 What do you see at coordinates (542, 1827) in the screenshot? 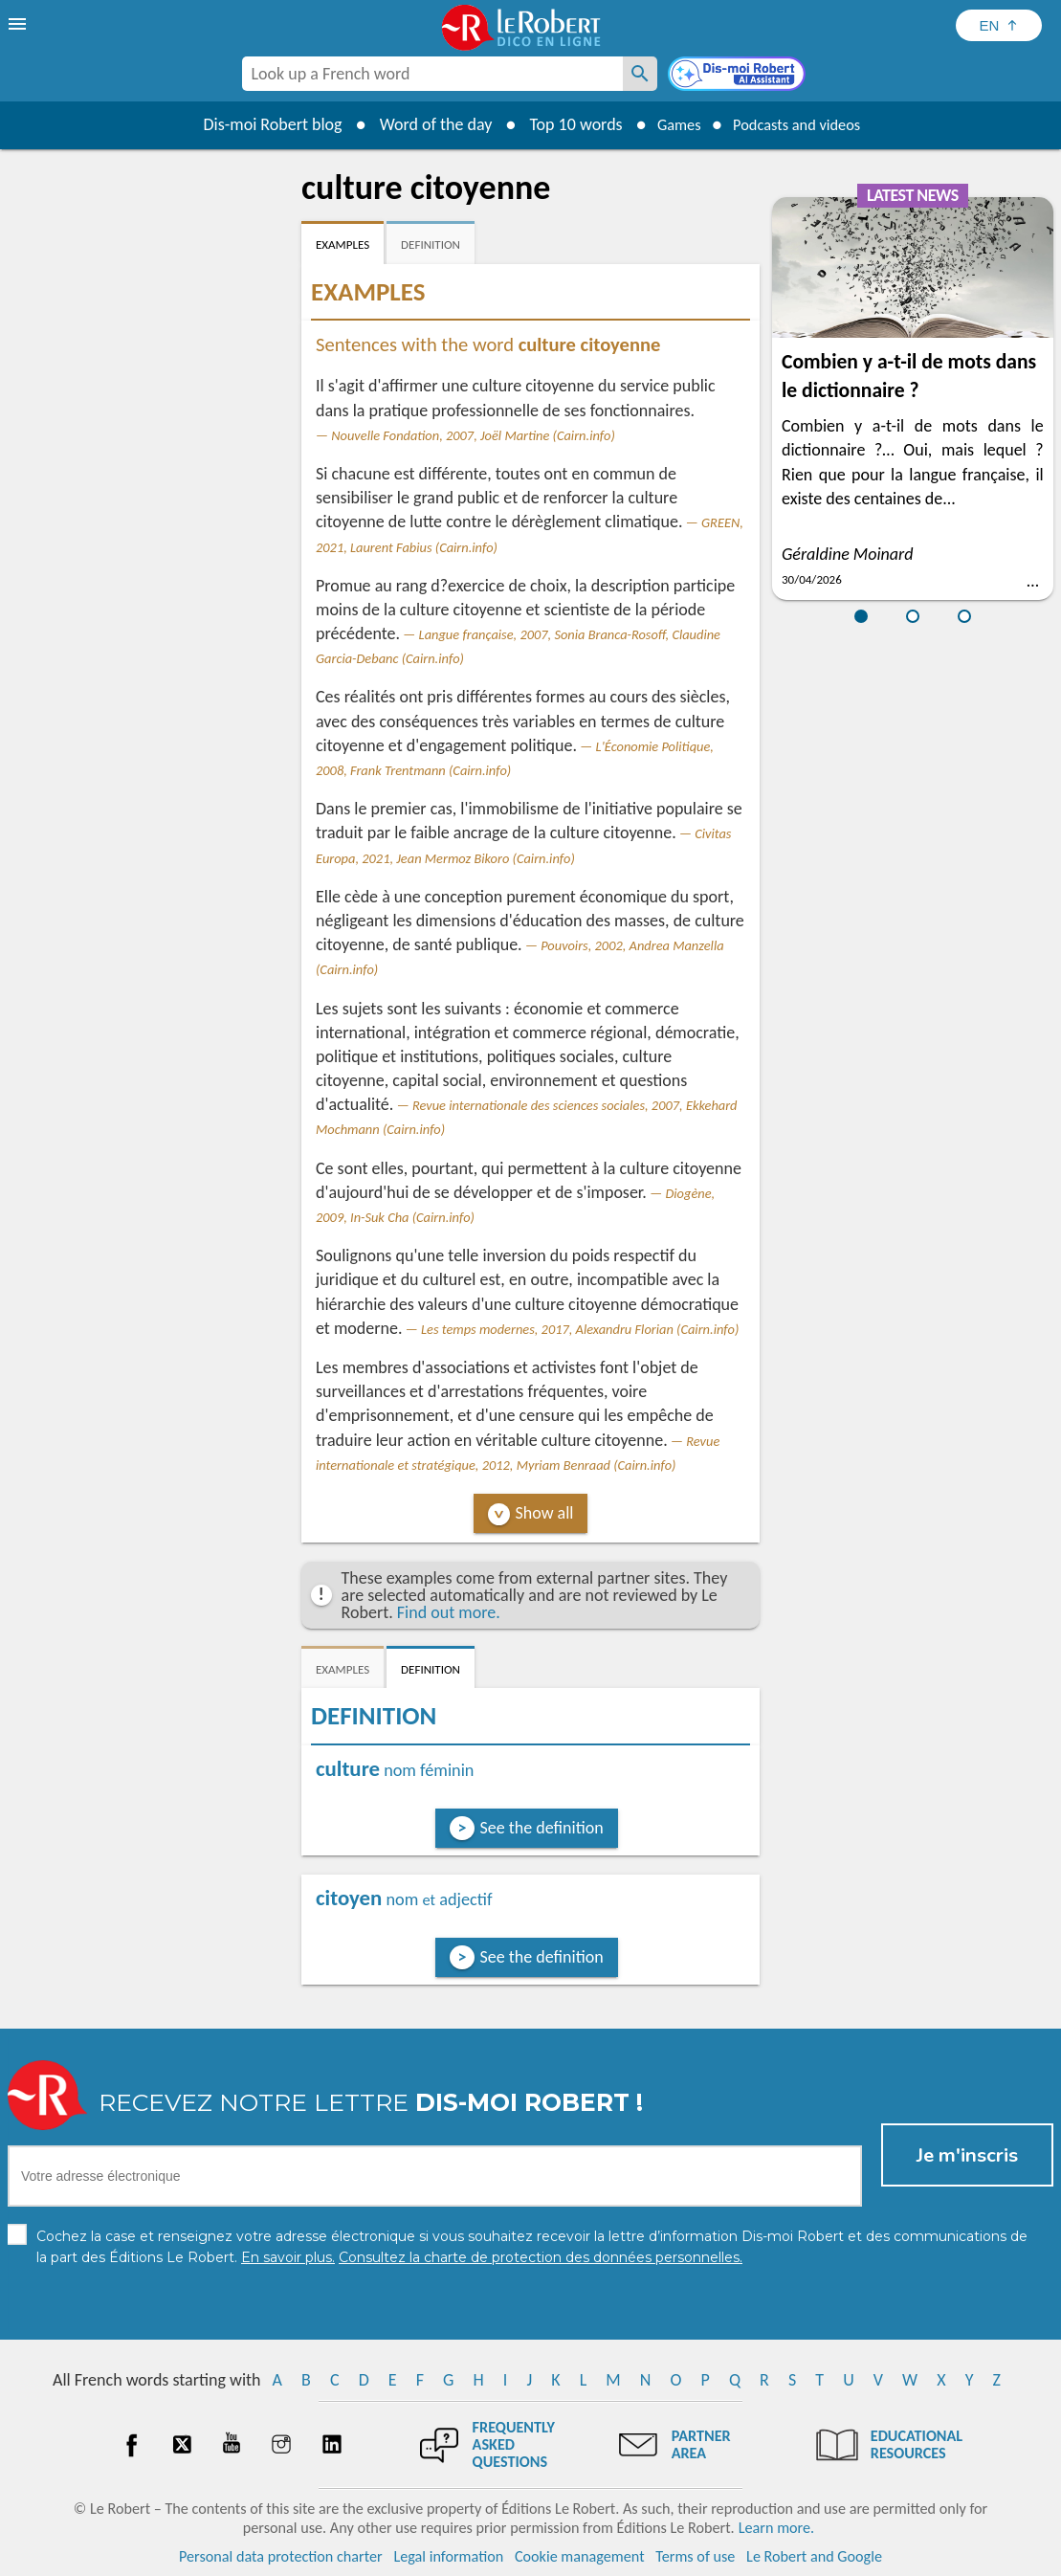
I see `See the definition` at bounding box center [542, 1827].